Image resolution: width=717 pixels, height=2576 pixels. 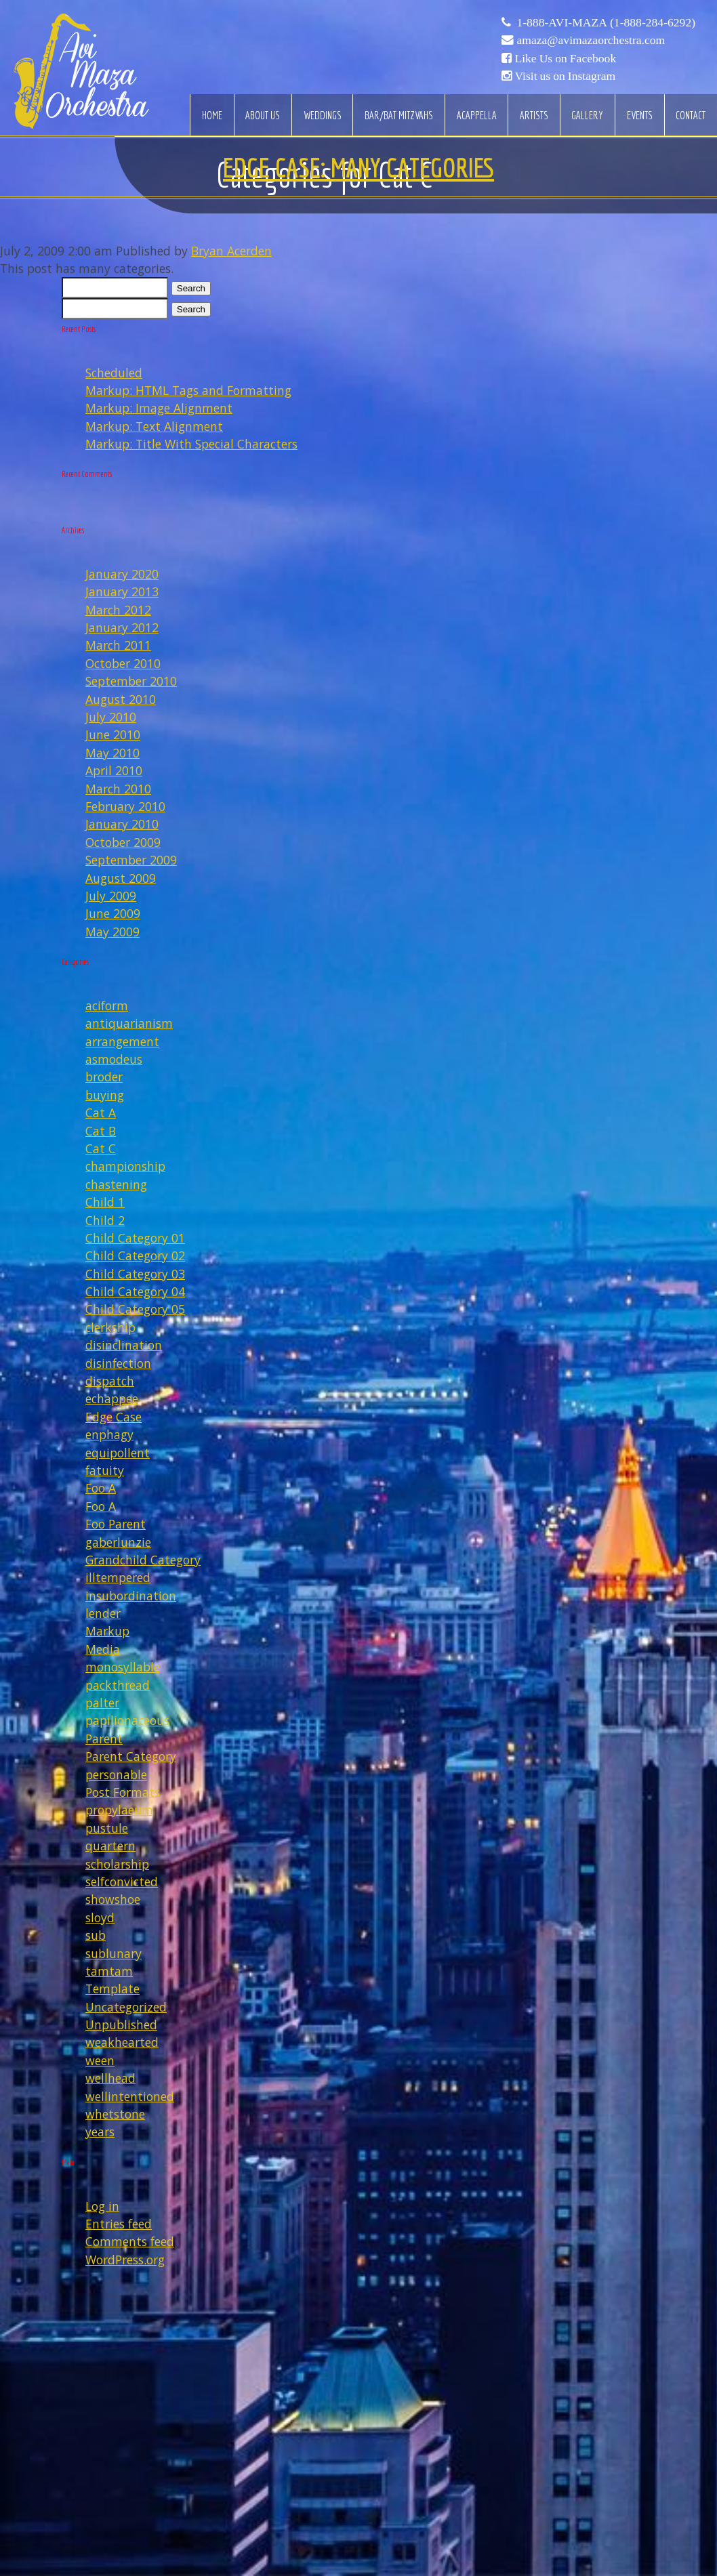 What do you see at coordinates (115, 2114) in the screenshot?
I see `whetstone` at bounding box center [115, 2114].